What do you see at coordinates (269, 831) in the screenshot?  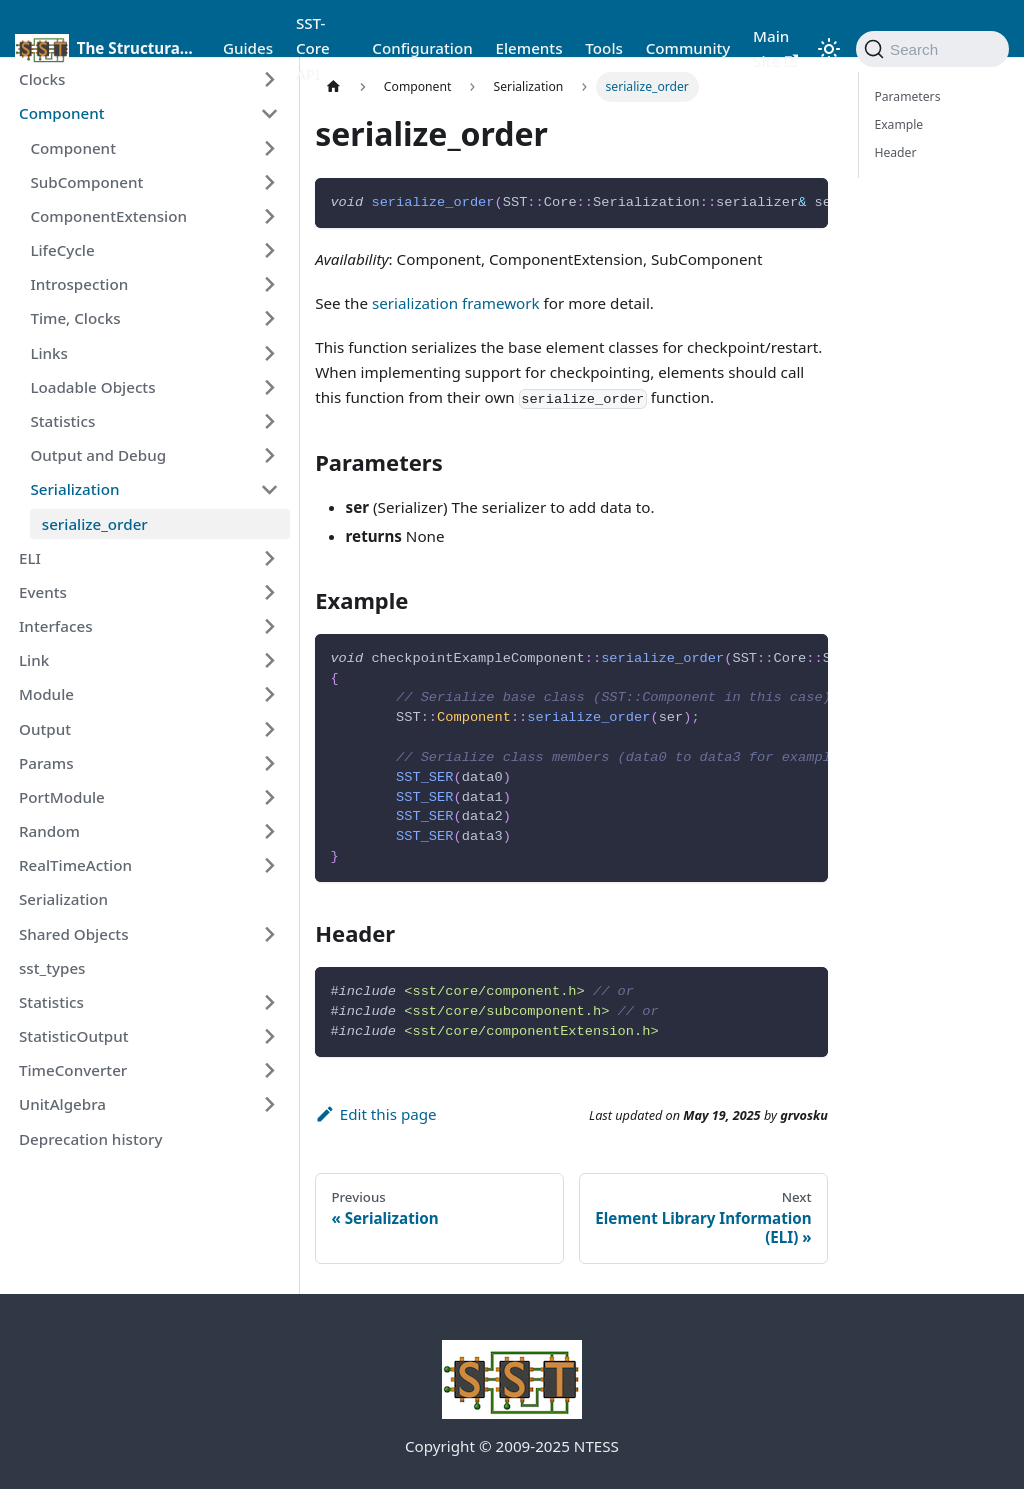 I see `[Expand sidebar category 'Random']` at bounding box center [269, 831].